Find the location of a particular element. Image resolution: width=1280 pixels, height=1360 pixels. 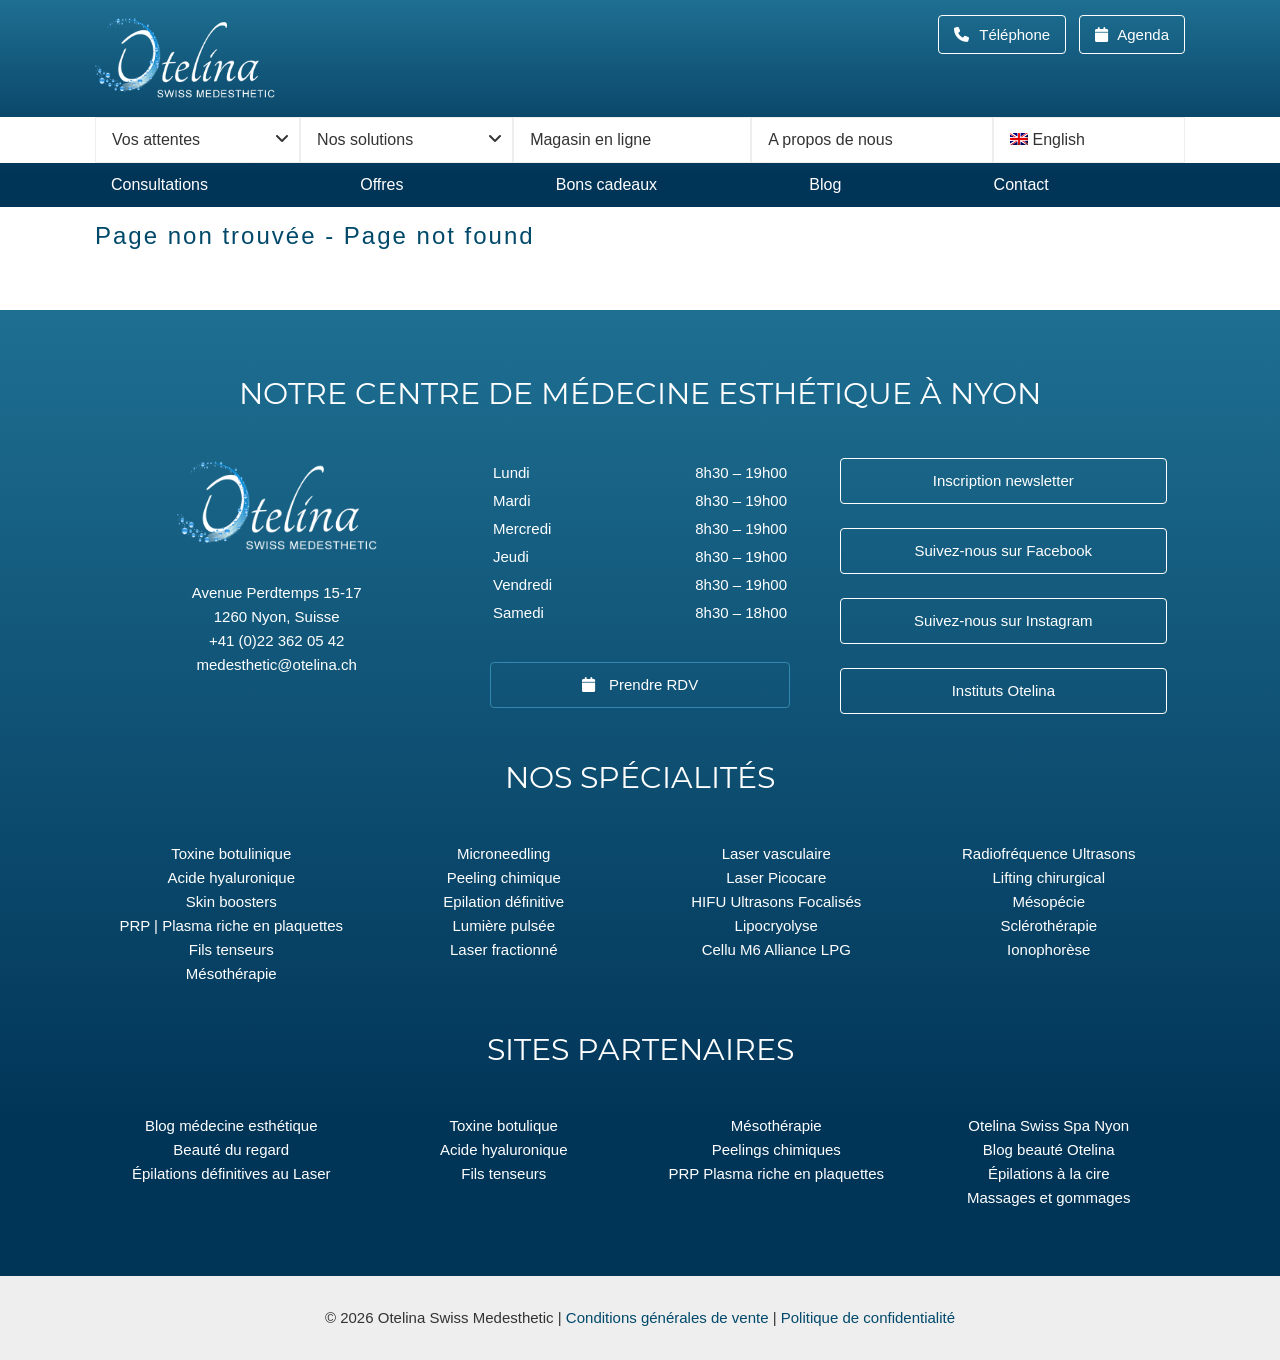

Épilations définitives au Laser is located at coordinates (231, 1173).